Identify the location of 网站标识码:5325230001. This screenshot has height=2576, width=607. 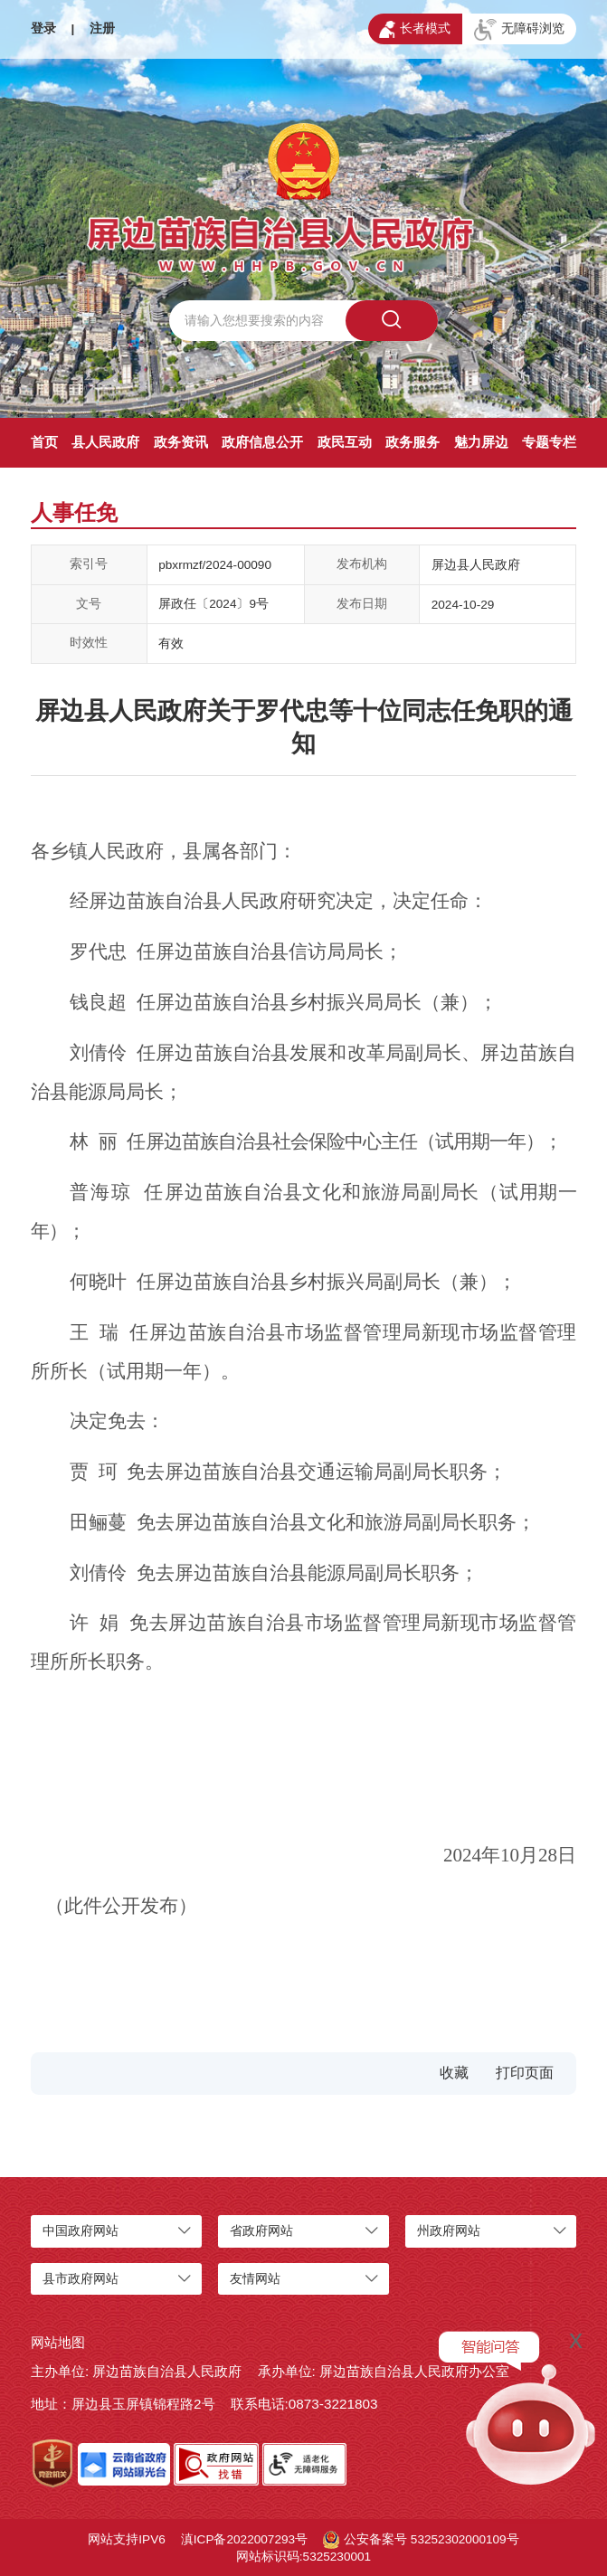
(303, 2556).